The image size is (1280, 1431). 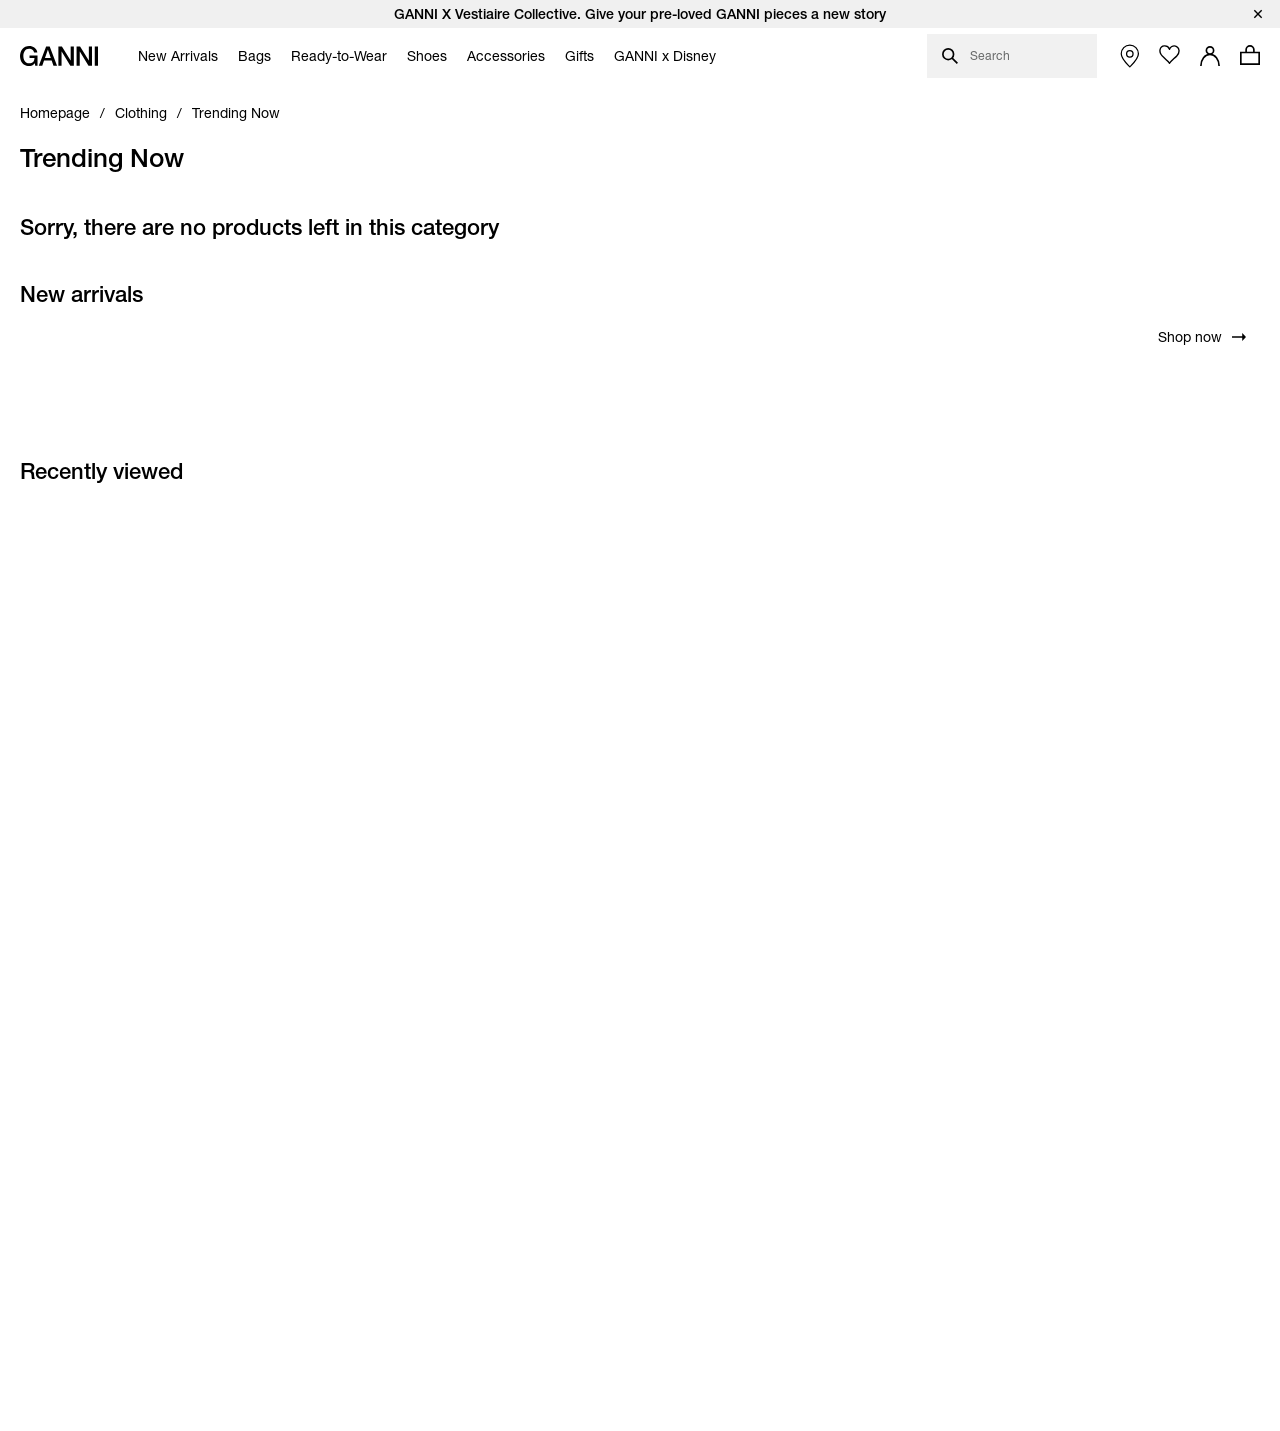 I want to click on [Open mini cart with amount of products 0], so click(x=1250, y=55).